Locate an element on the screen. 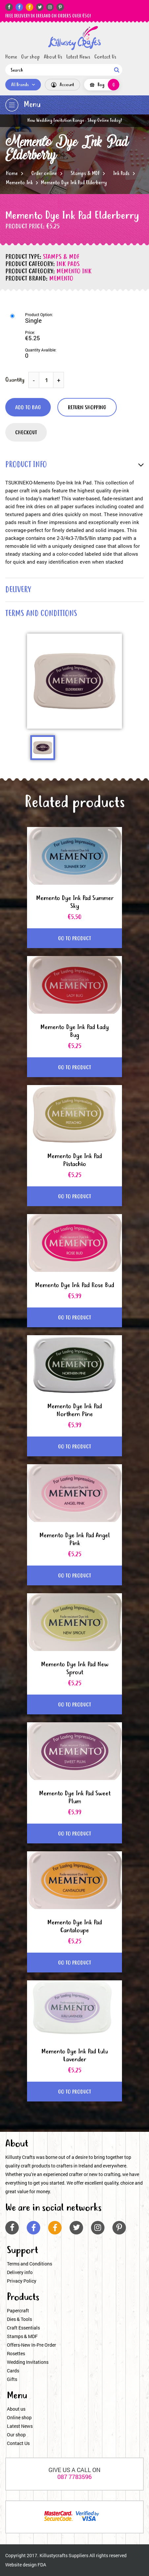 This screenshot has width=149, height=2576. Rosettes is located at coordinates (16, 2353).